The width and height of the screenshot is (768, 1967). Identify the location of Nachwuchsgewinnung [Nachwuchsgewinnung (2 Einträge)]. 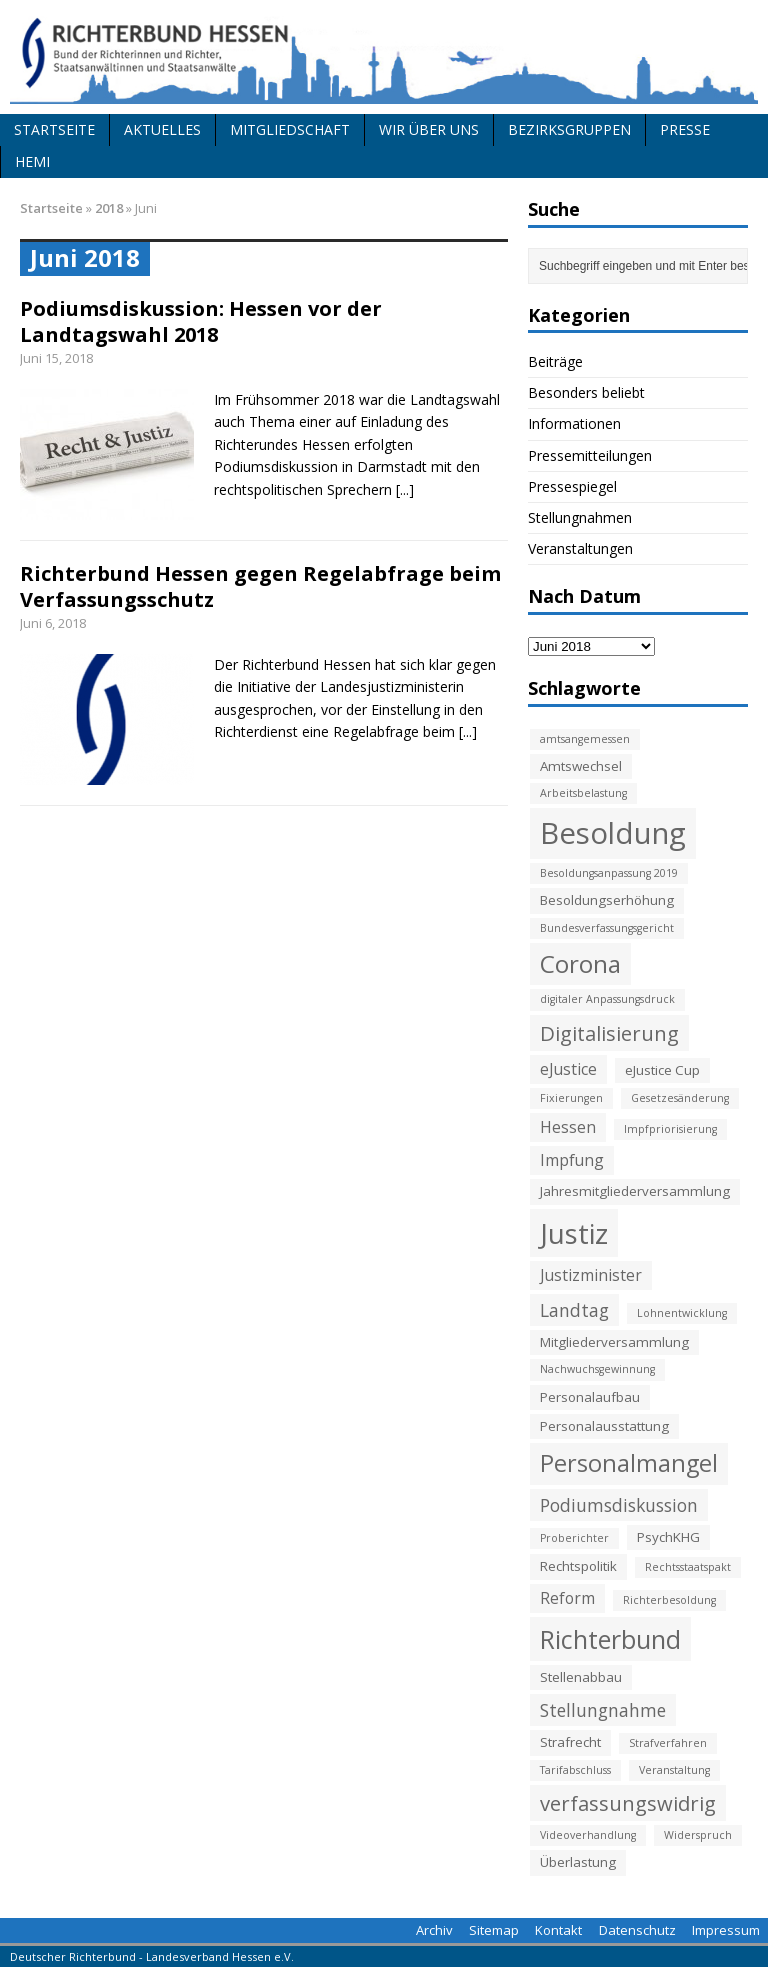
(597, 1369).